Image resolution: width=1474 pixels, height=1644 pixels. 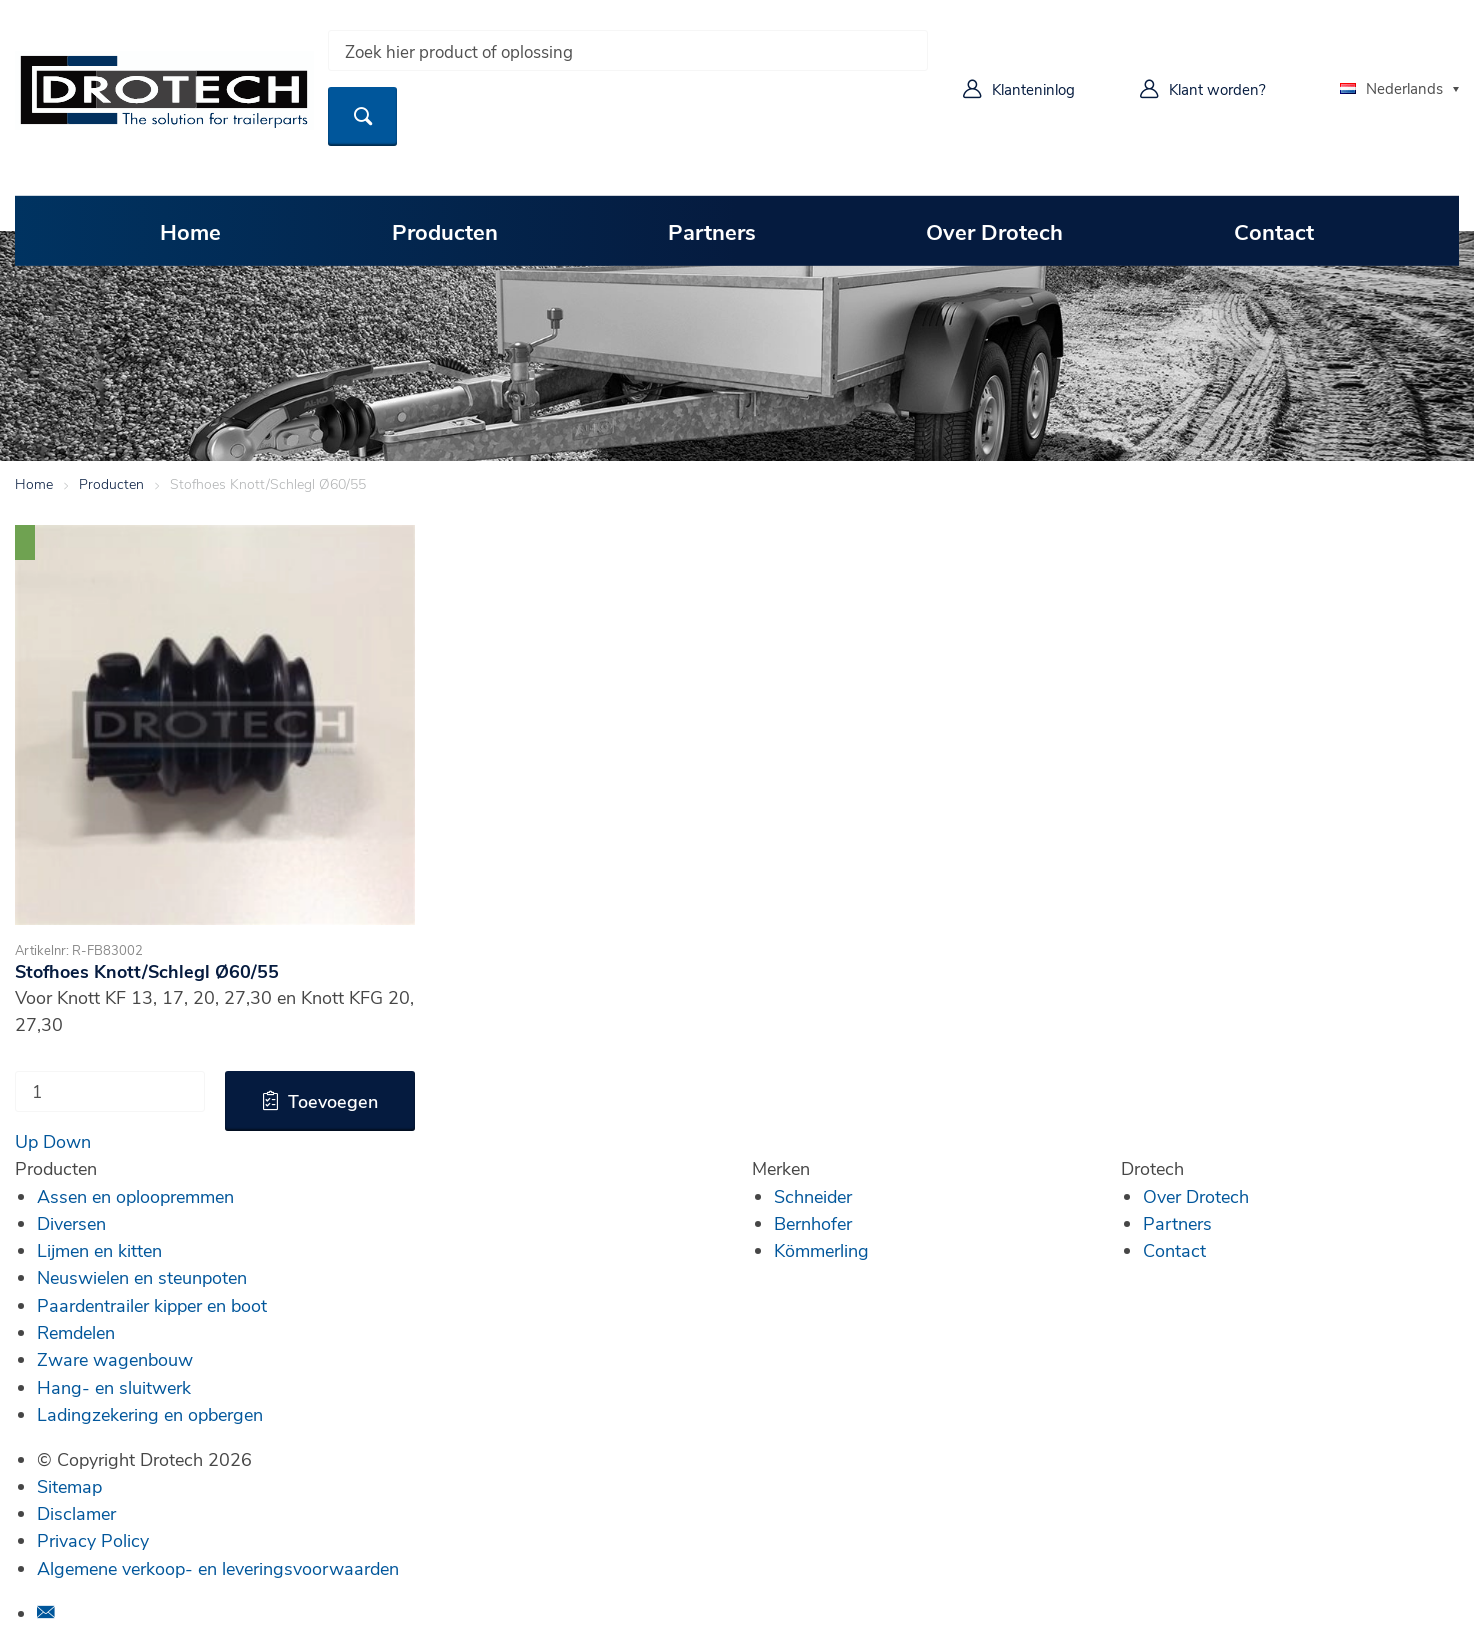 I want to click on Neuswielen en steunpoten, so click(x=142, y=1277).